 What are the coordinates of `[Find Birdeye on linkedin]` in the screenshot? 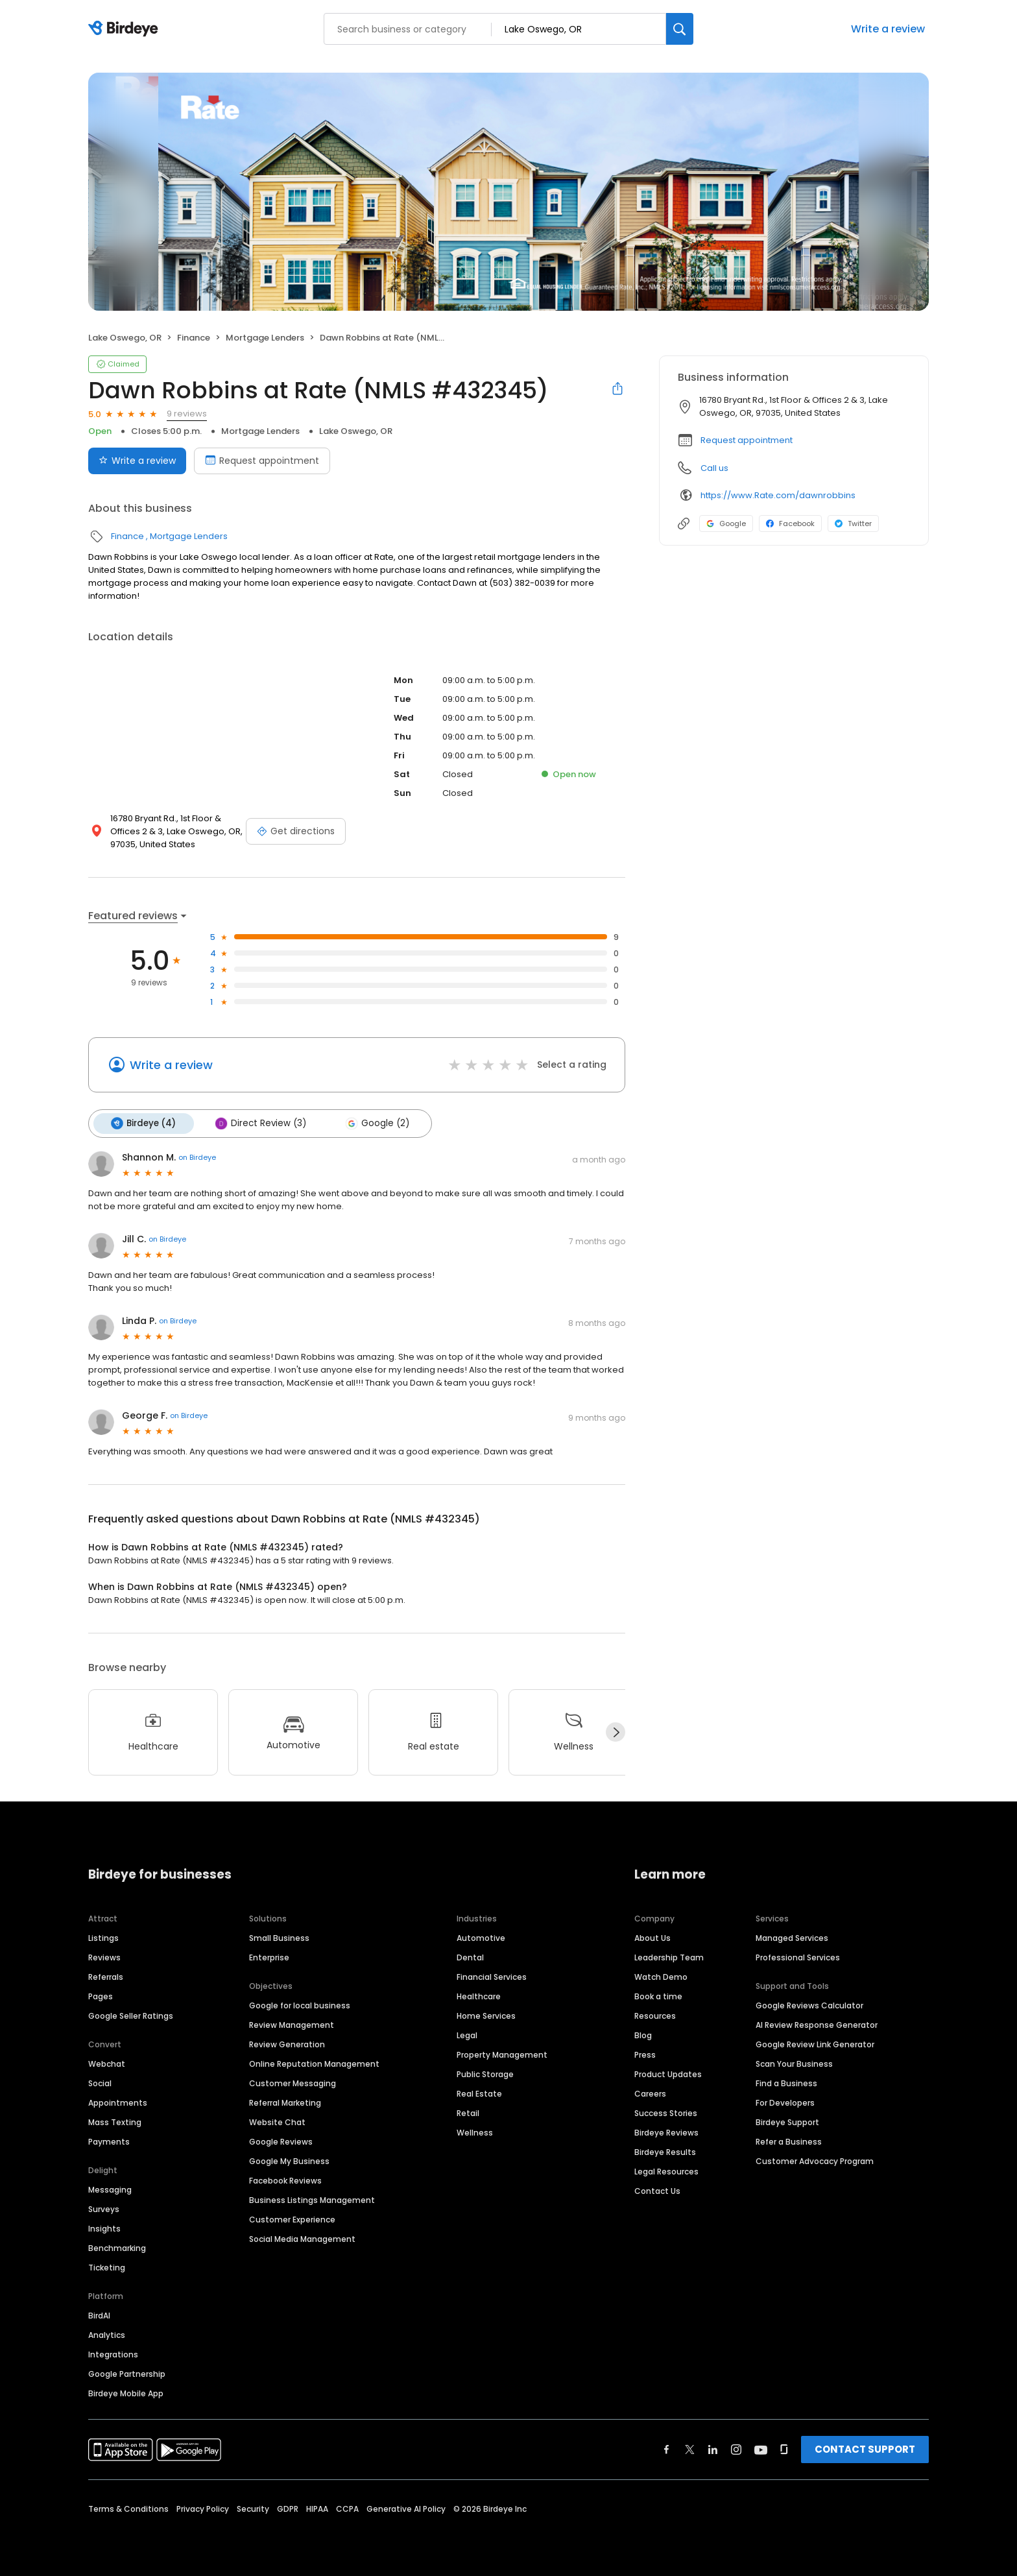 It's located at (713, 2448).